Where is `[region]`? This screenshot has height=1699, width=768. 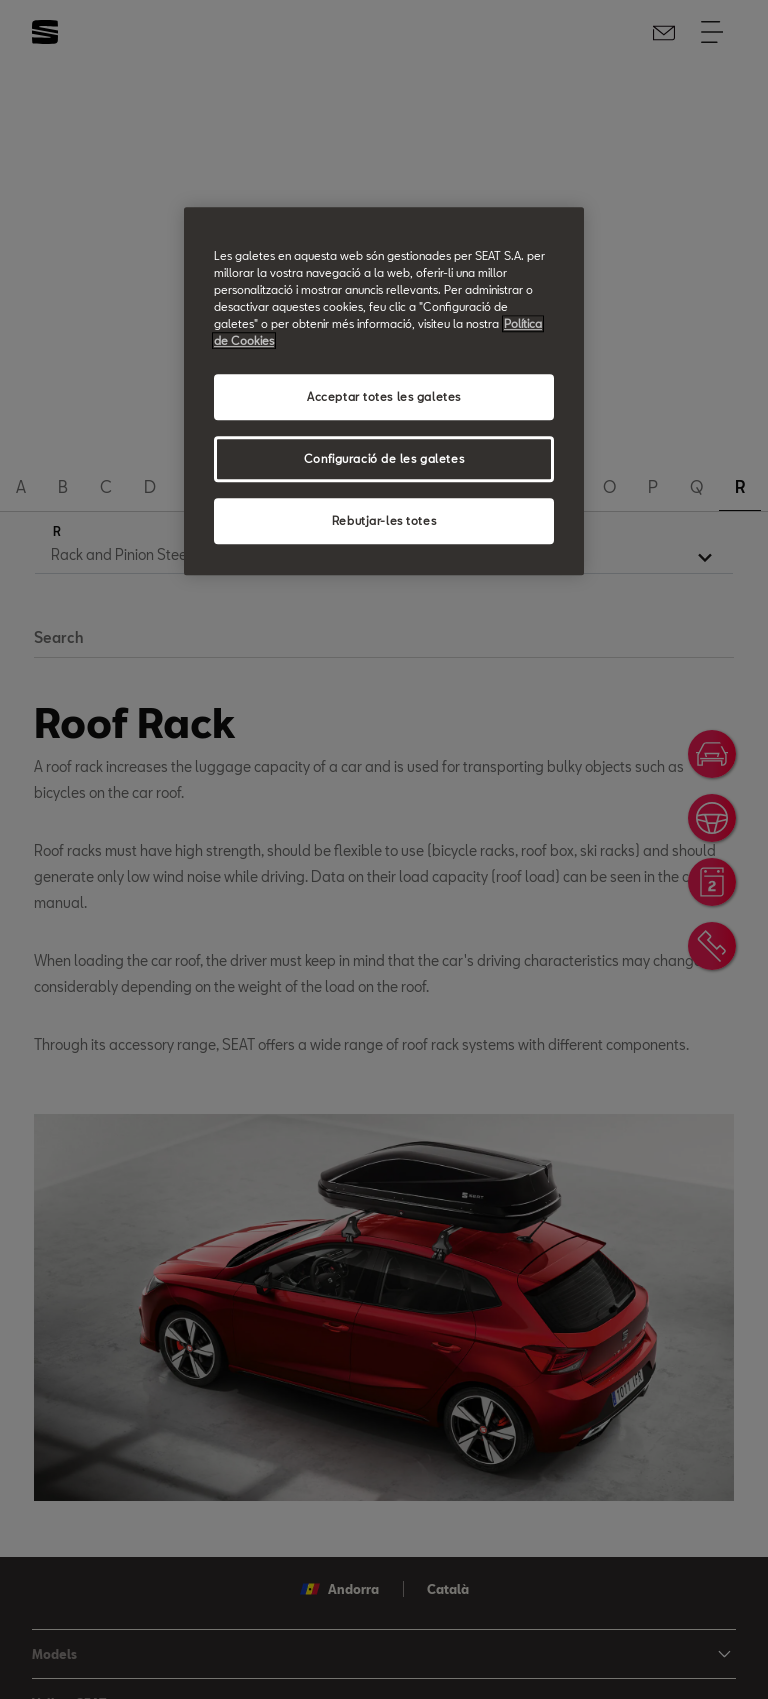
[region] is located at coordinates (384, 391).